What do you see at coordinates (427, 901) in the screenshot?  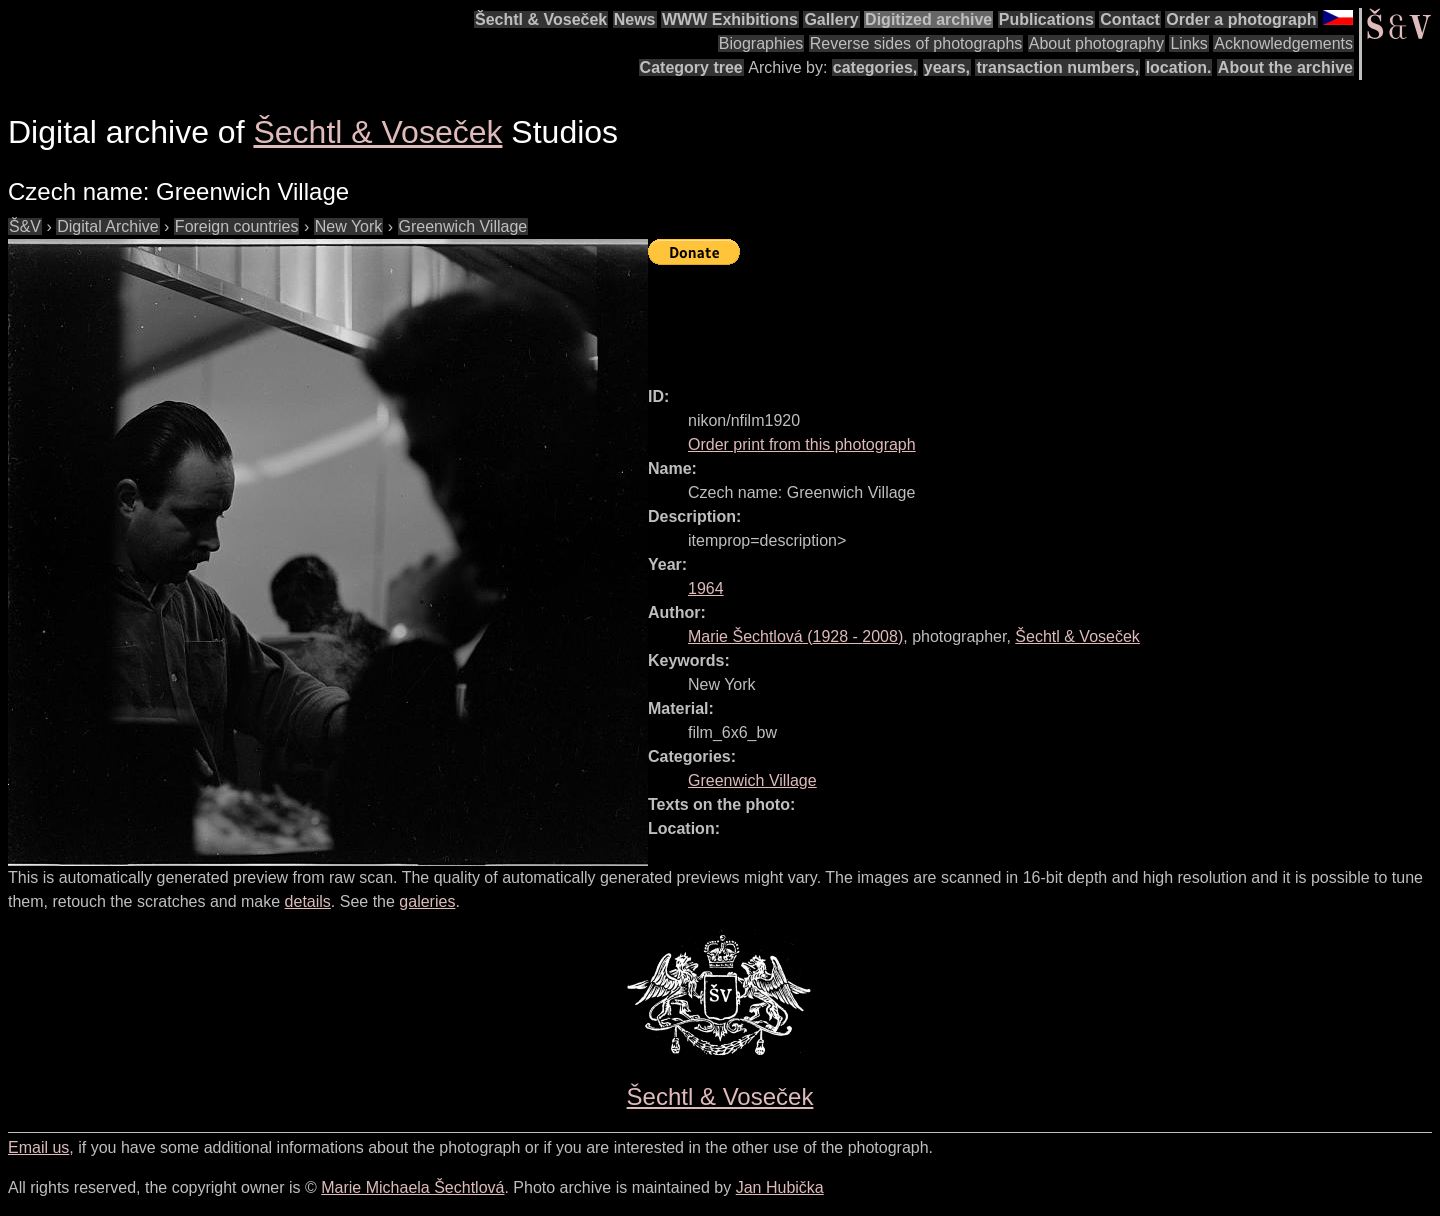 I see `galeries` at bounding box center [427, 901].